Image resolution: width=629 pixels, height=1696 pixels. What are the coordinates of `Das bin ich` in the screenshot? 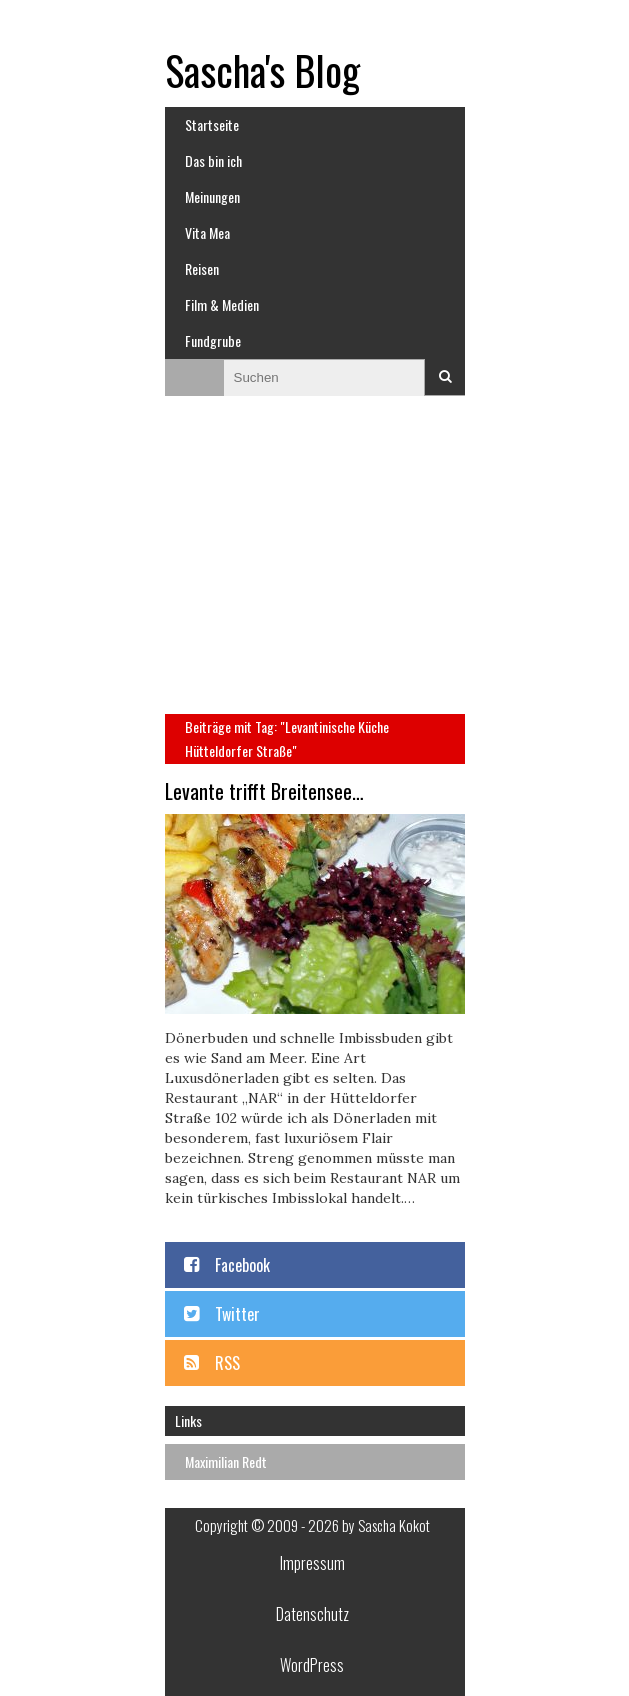 It's located at (213, 160).